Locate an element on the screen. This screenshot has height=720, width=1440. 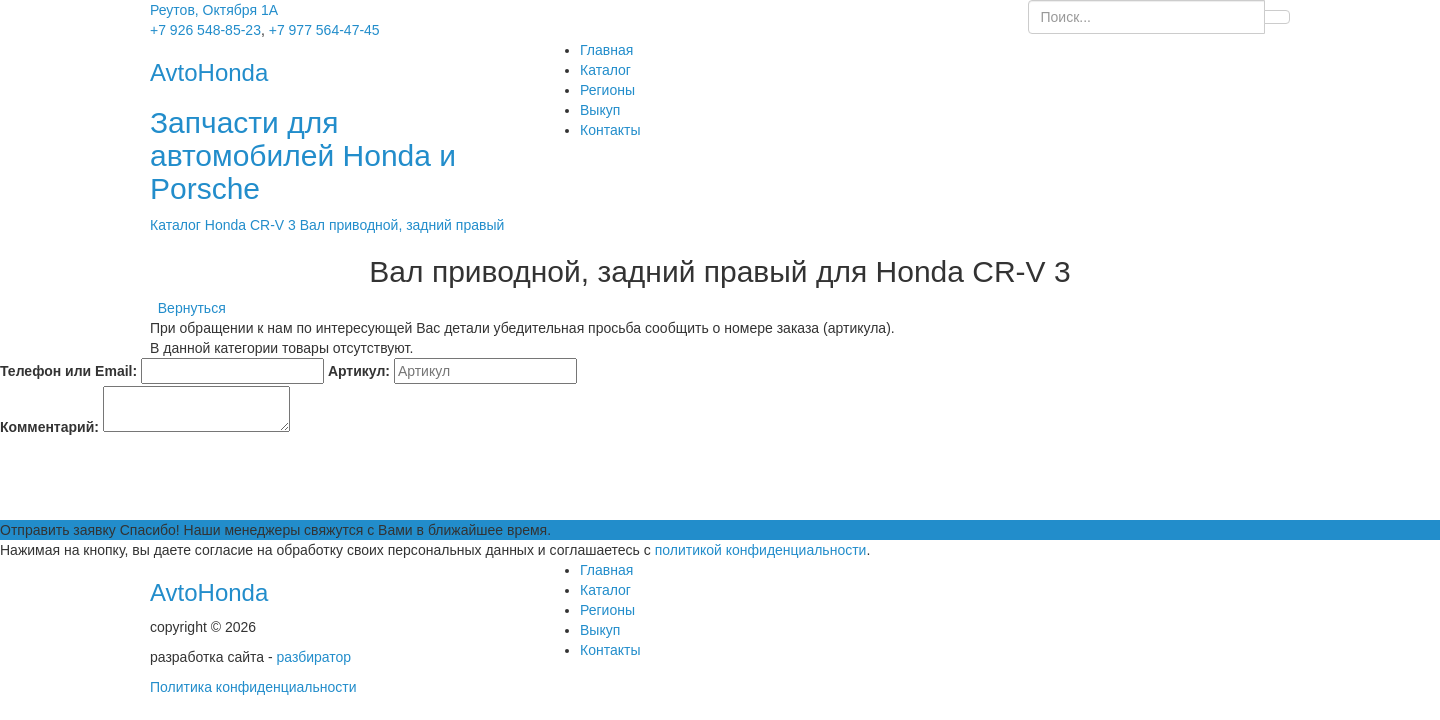
Honda is located at coordinates (227, 225).